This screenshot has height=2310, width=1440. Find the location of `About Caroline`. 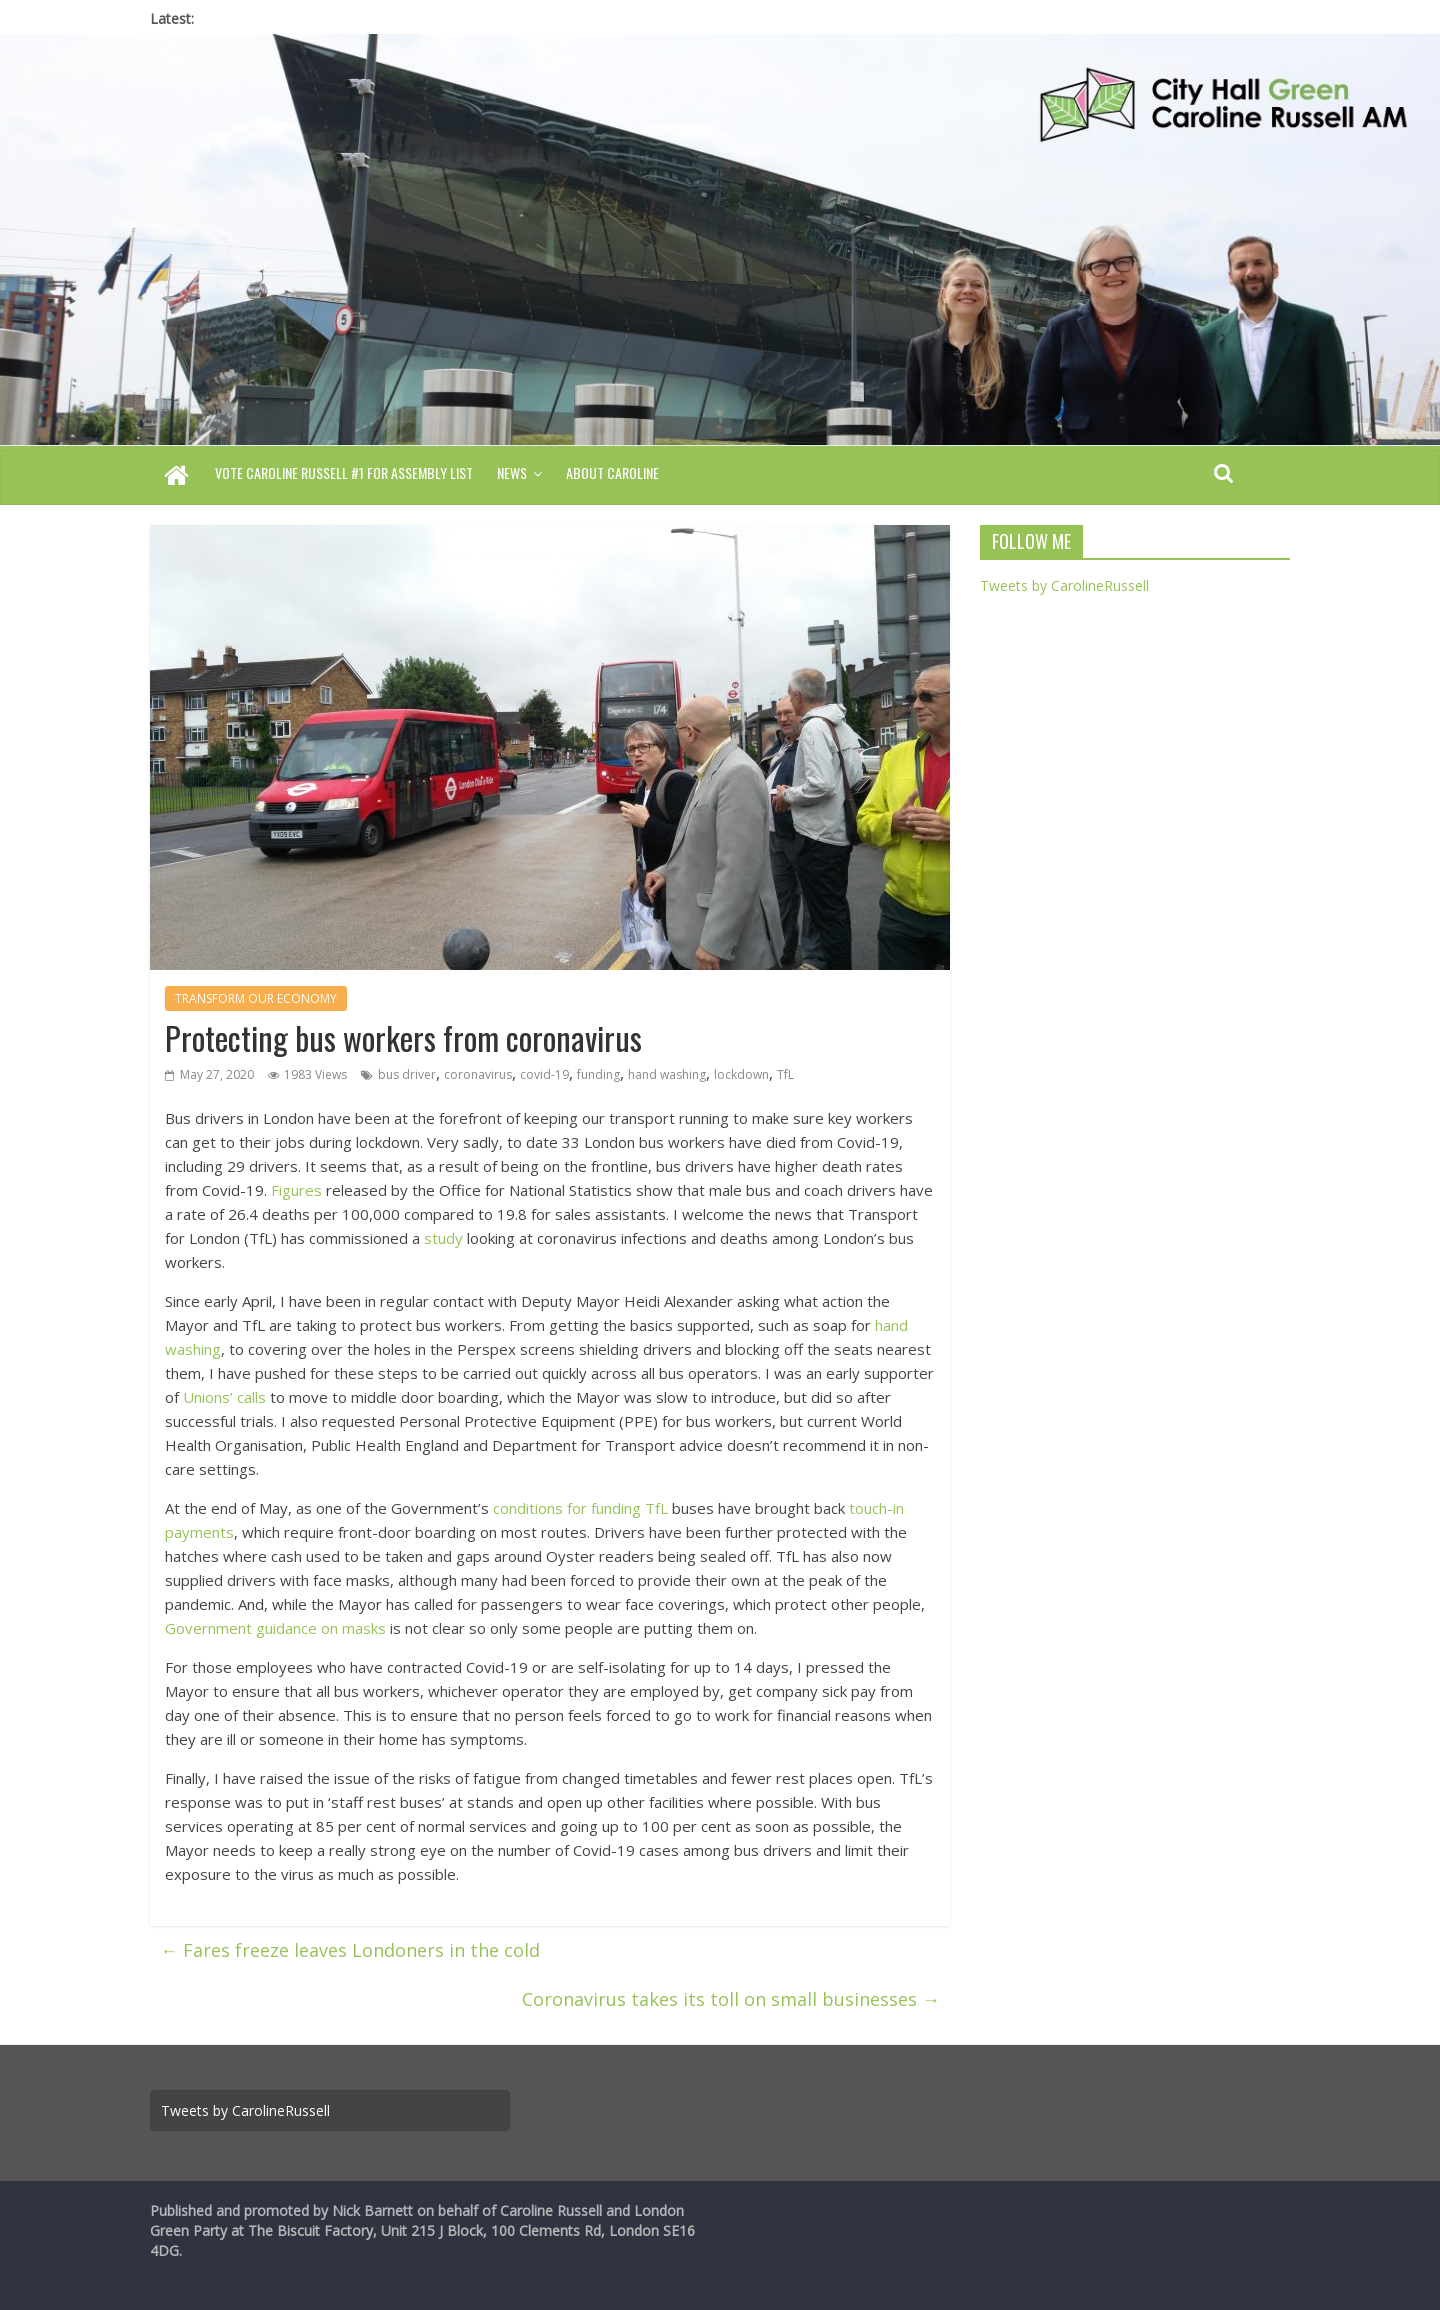

About Caroline is located at coordinates (612, 472).